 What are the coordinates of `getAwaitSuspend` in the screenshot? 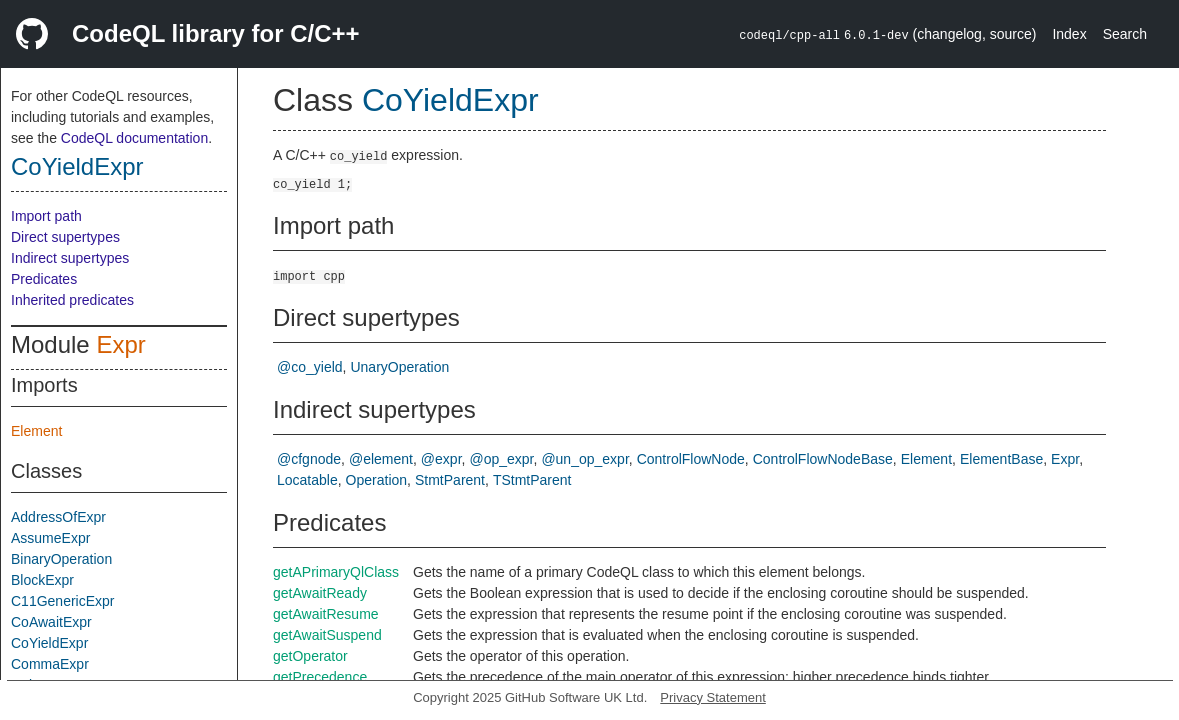 It's located at (327, 635).